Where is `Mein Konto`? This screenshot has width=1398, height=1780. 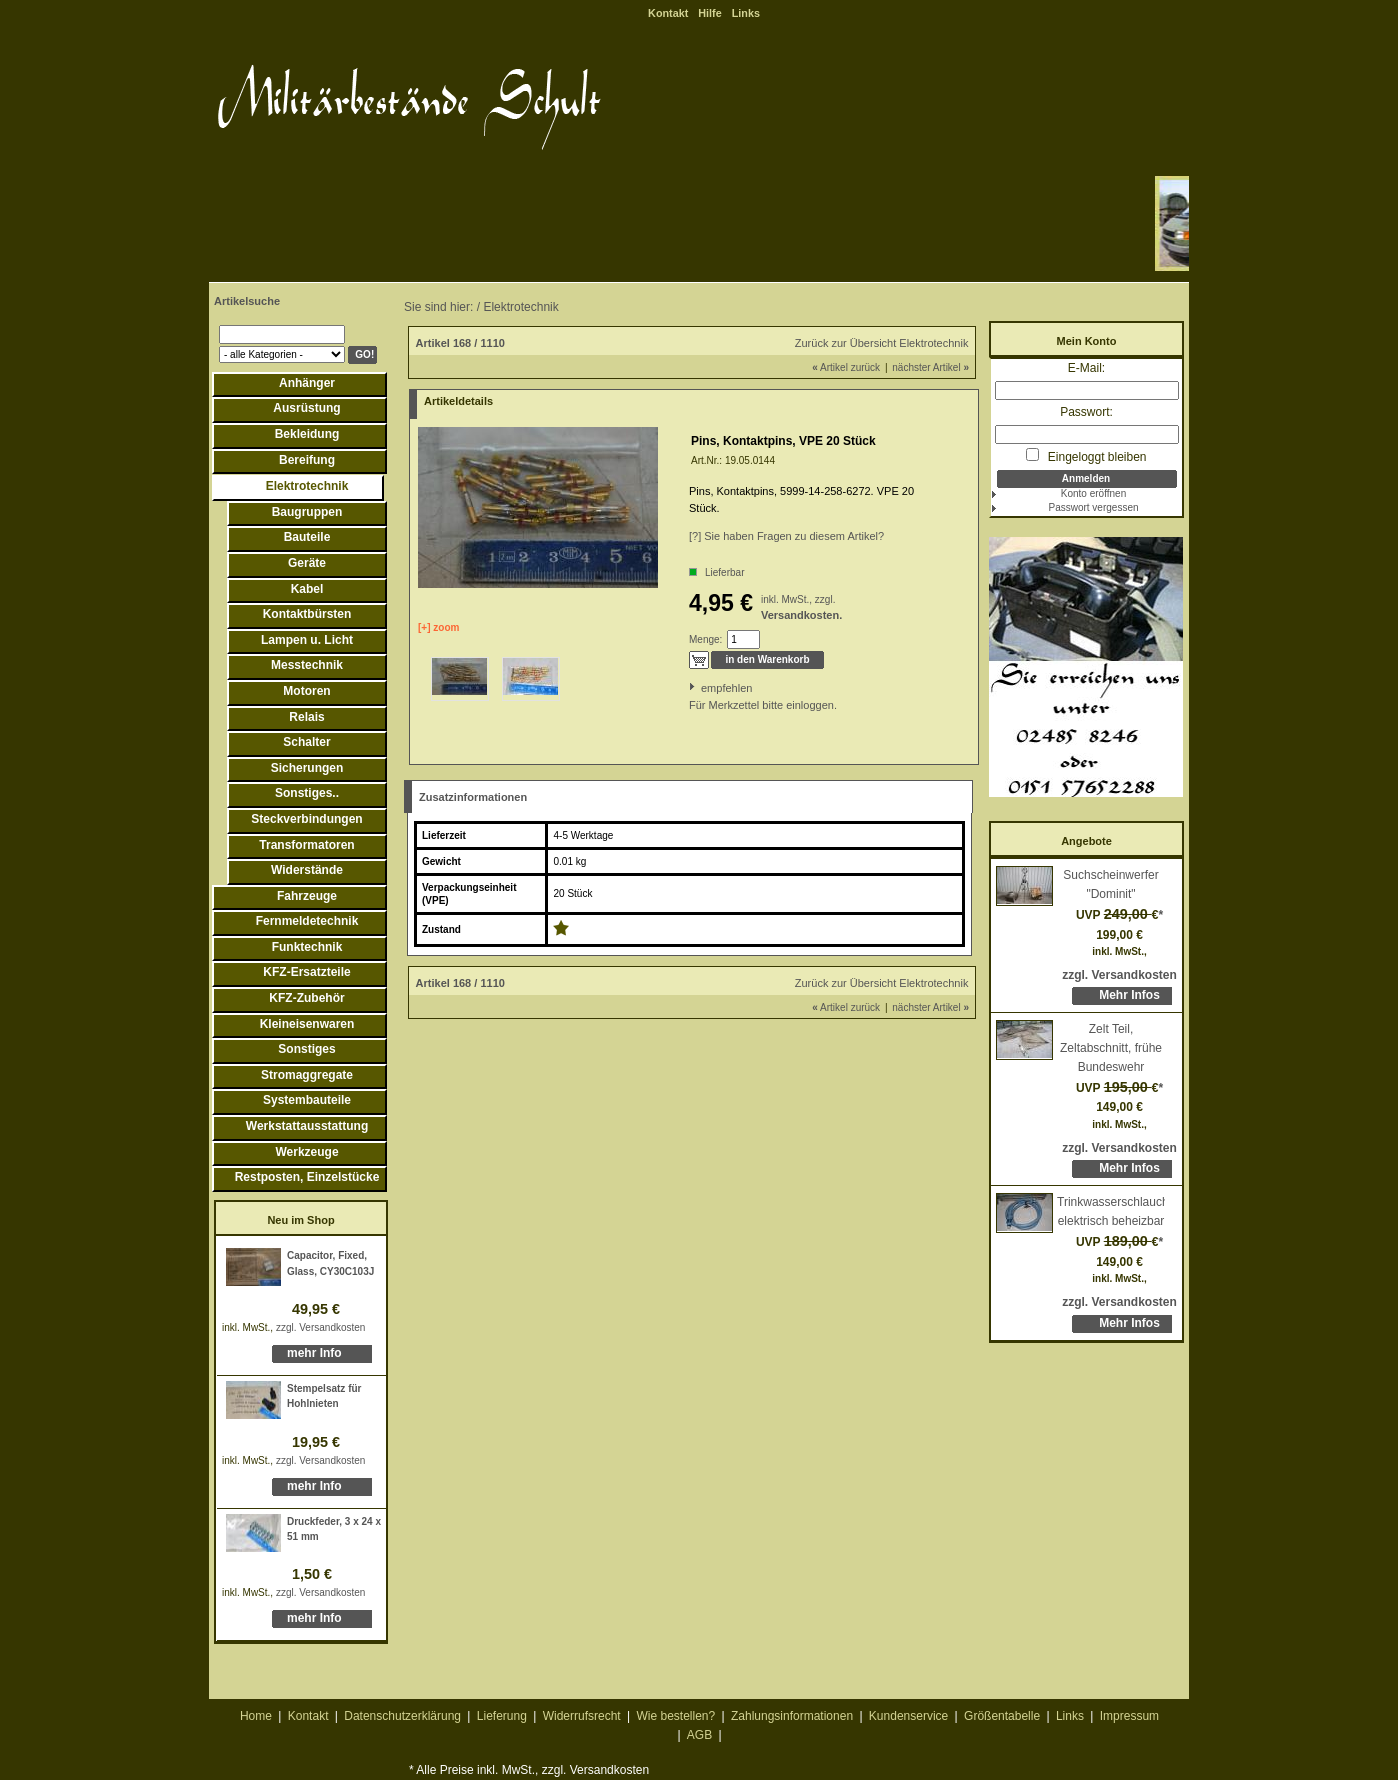 Mein Konto is located at coordinates (1087, 341).